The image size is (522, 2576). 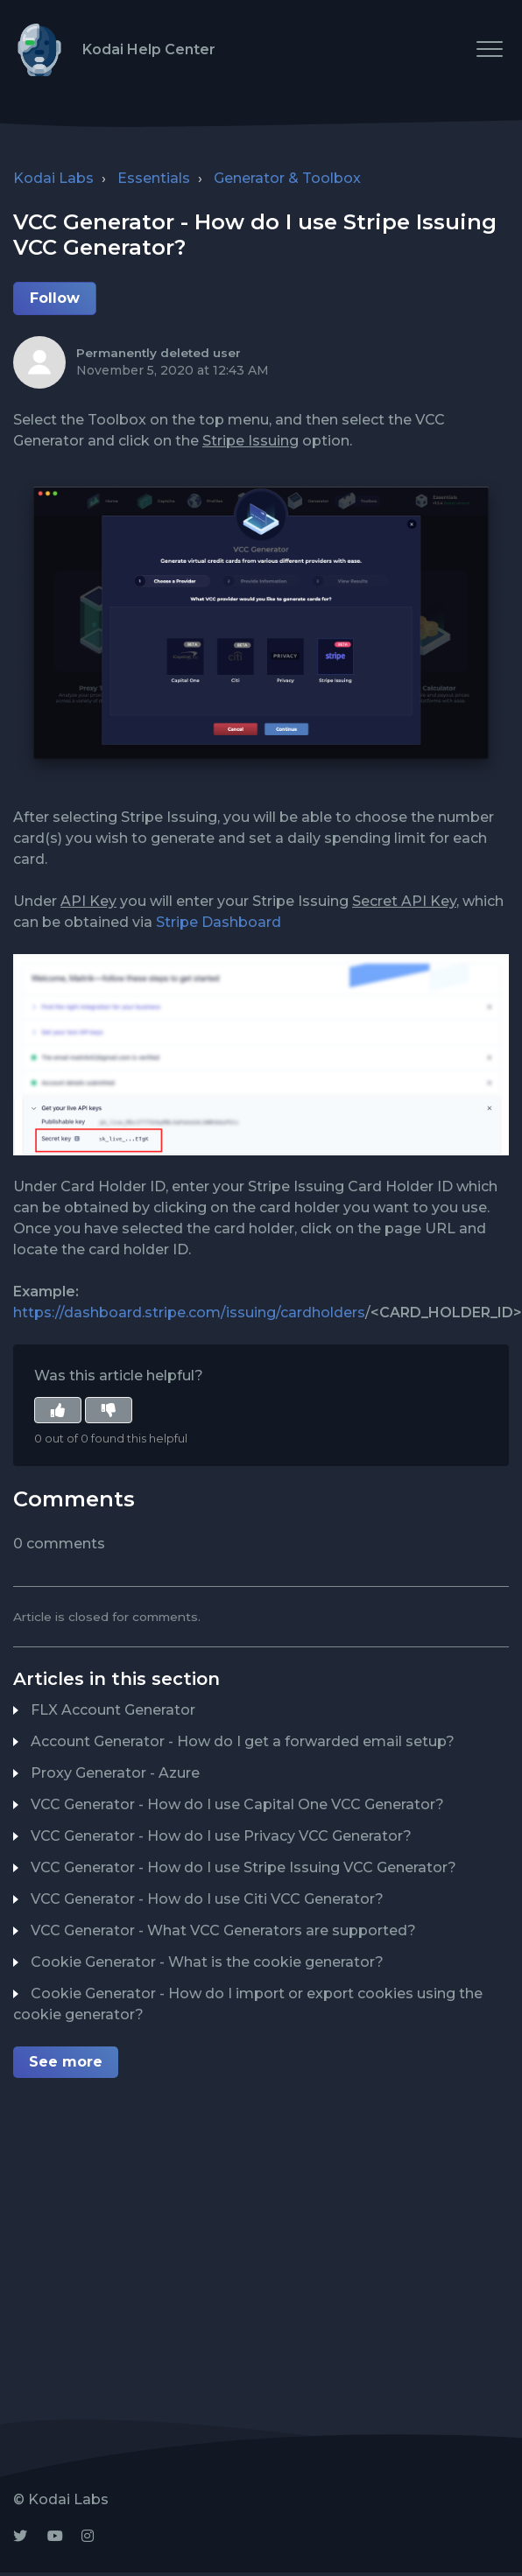 I want to click on [button], so click(x=489, y=48).